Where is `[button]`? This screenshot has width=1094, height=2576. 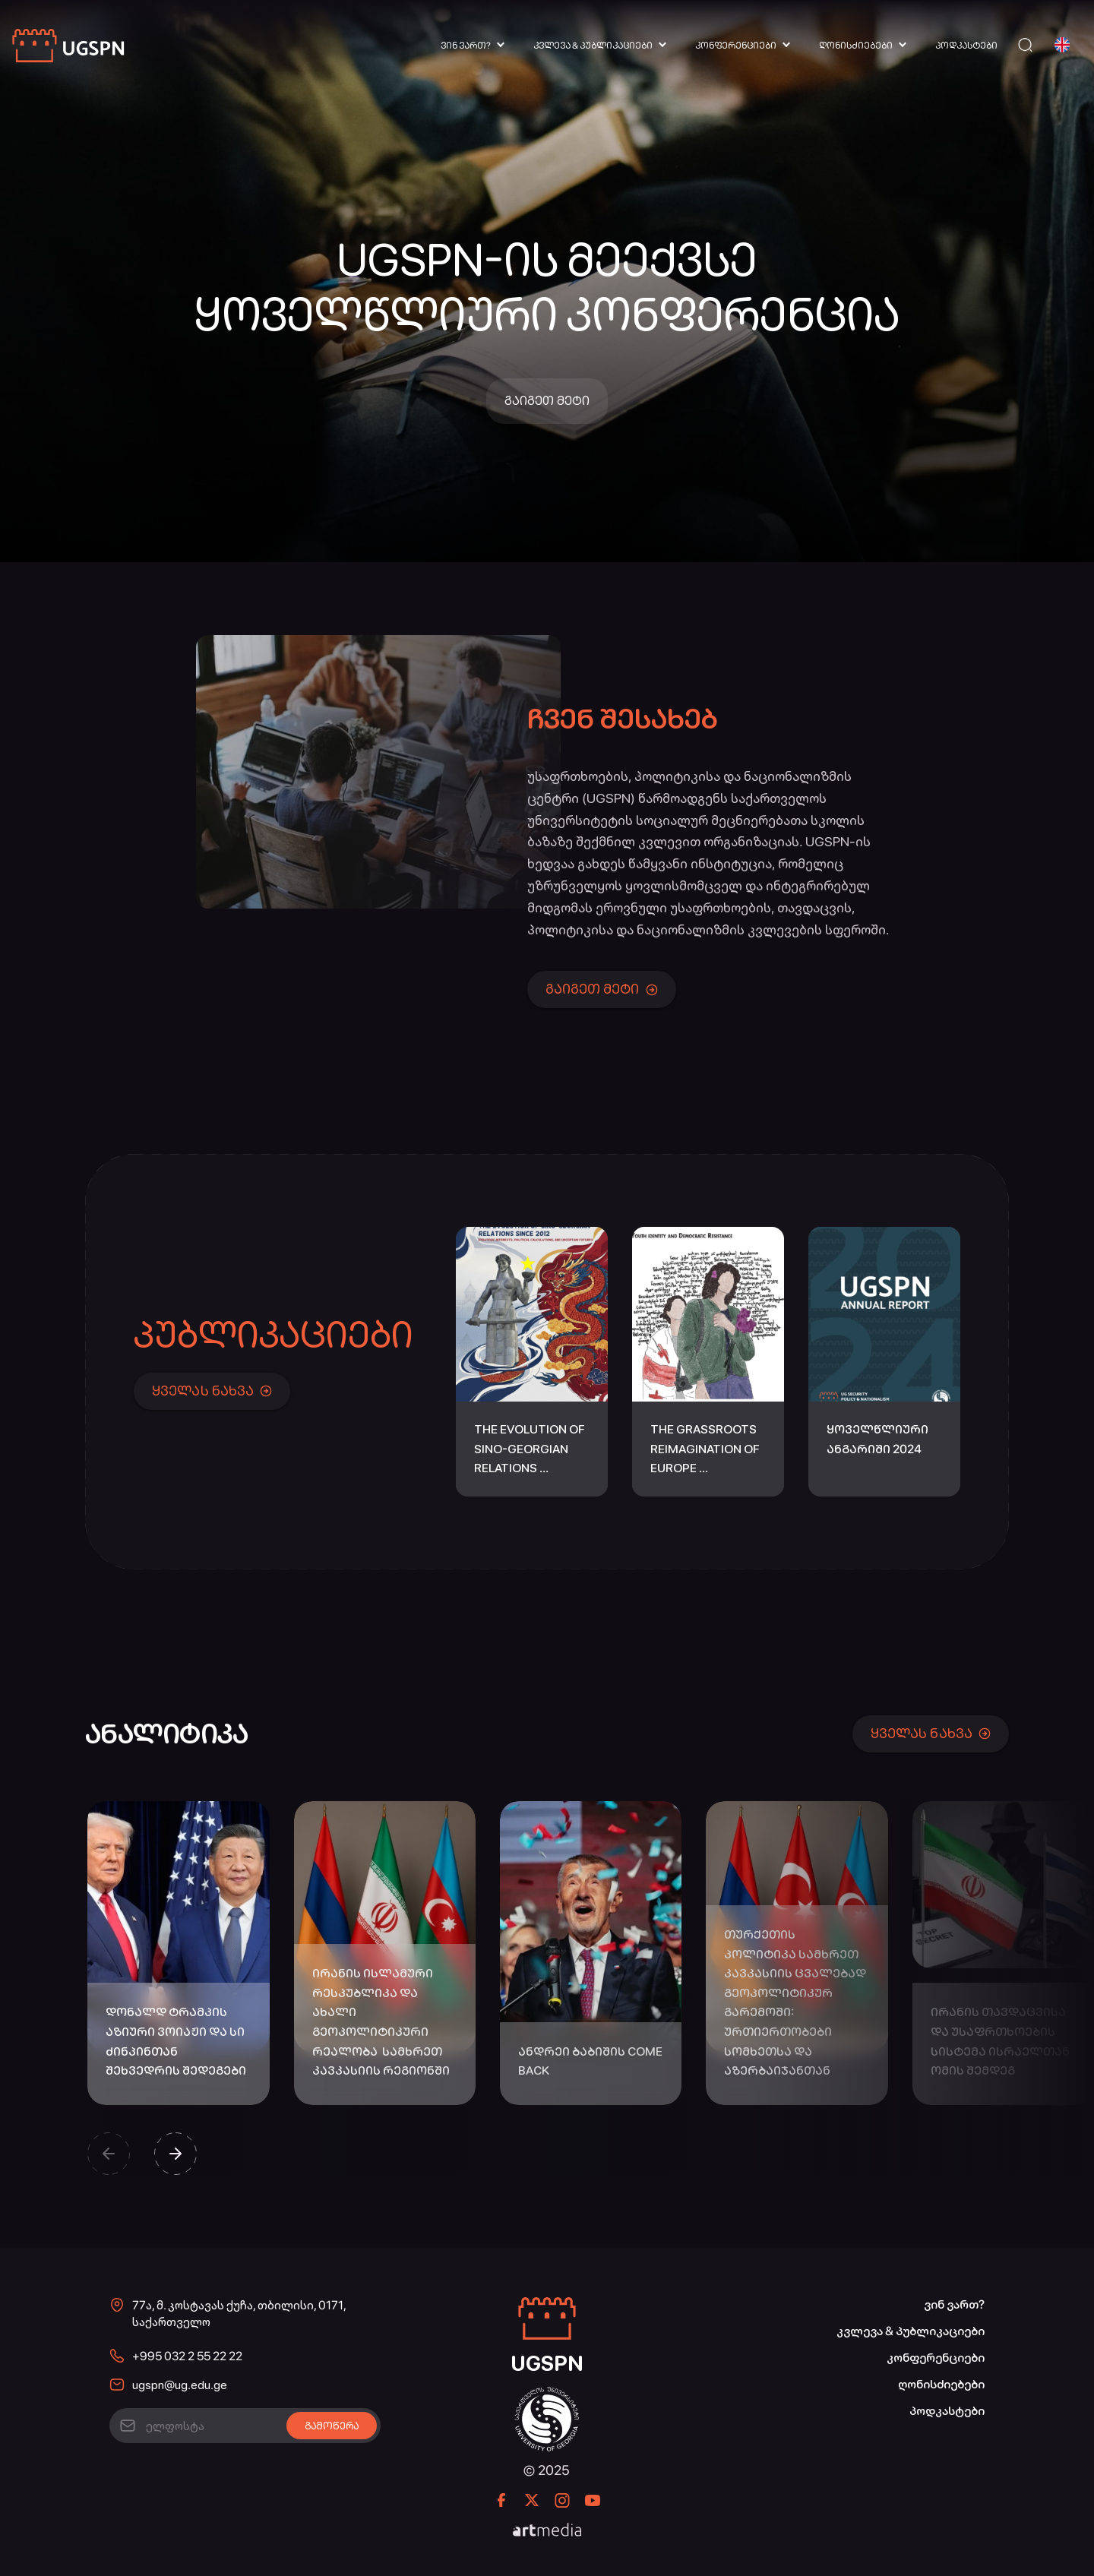 [button] is located at coordinates (108, 2153).